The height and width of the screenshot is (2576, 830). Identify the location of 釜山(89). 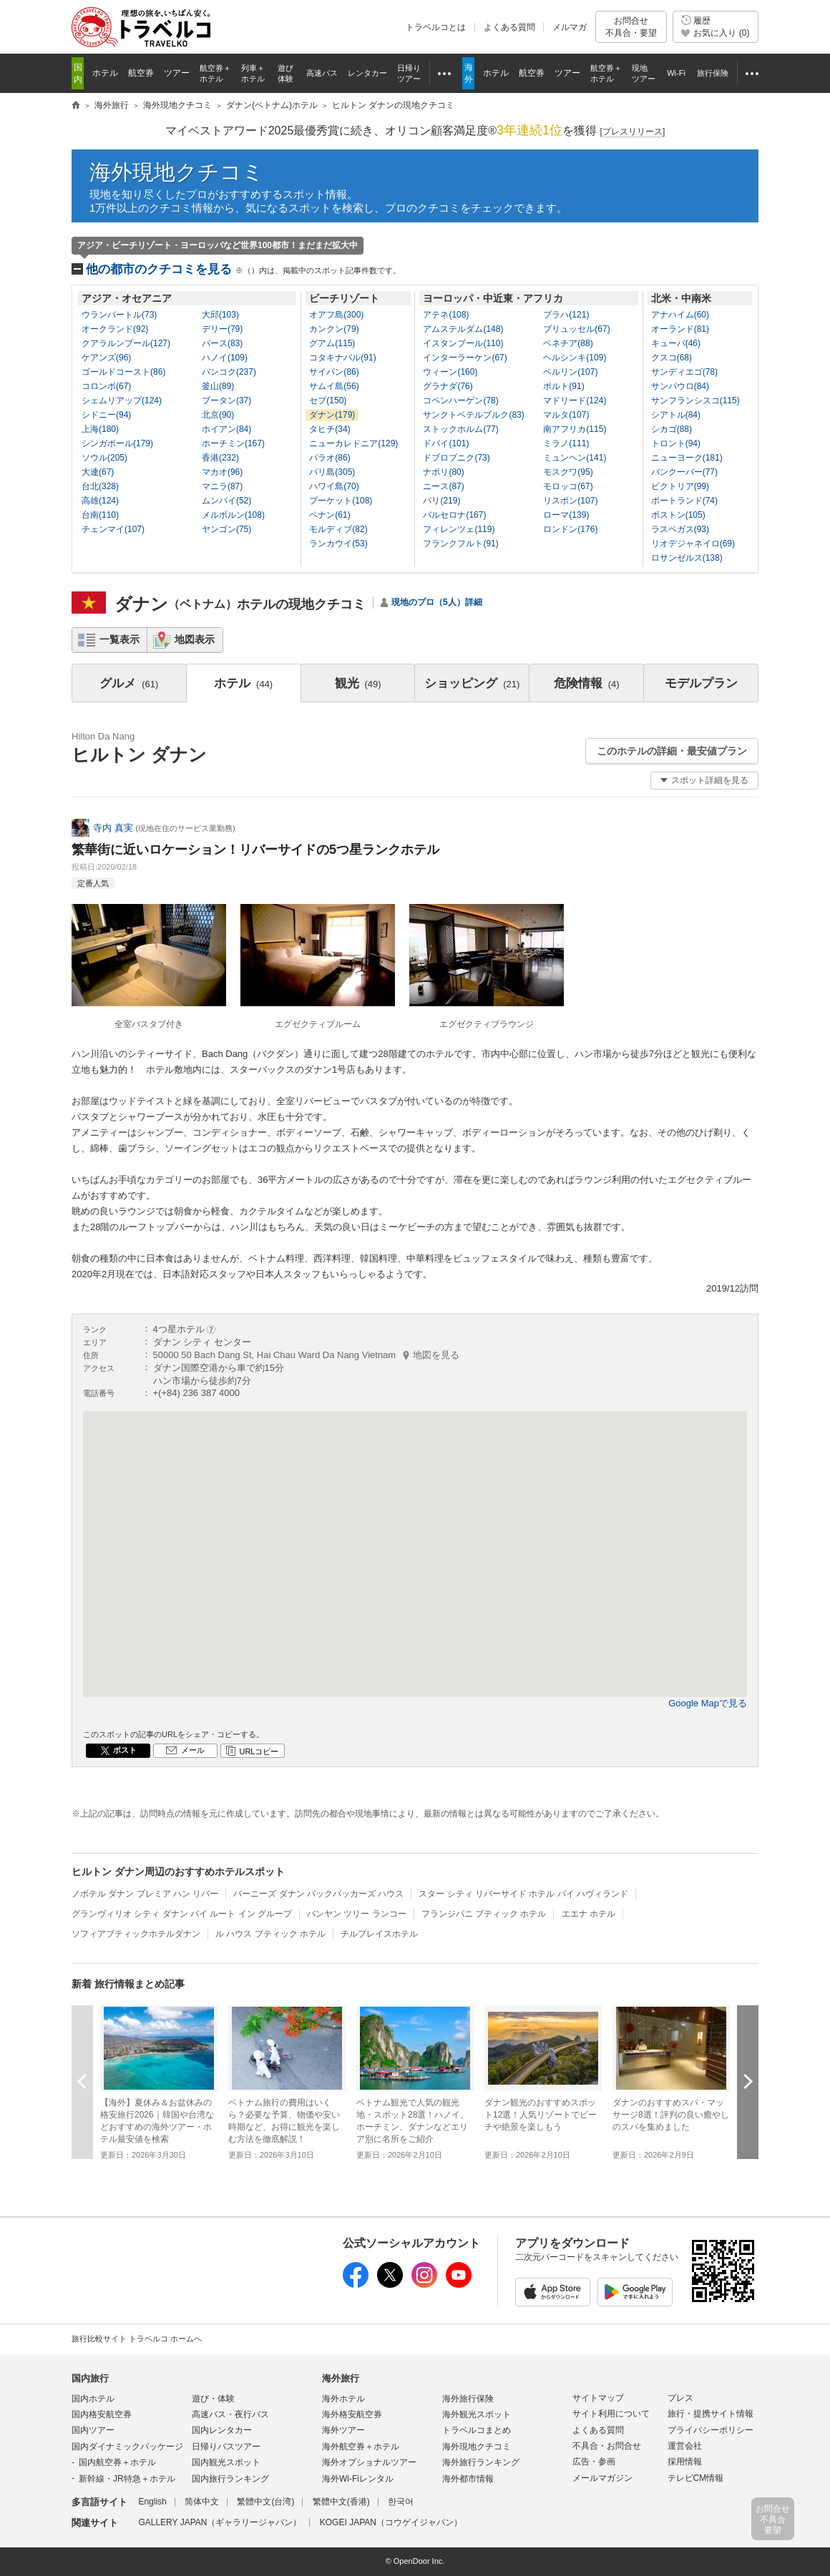
(218, 386).